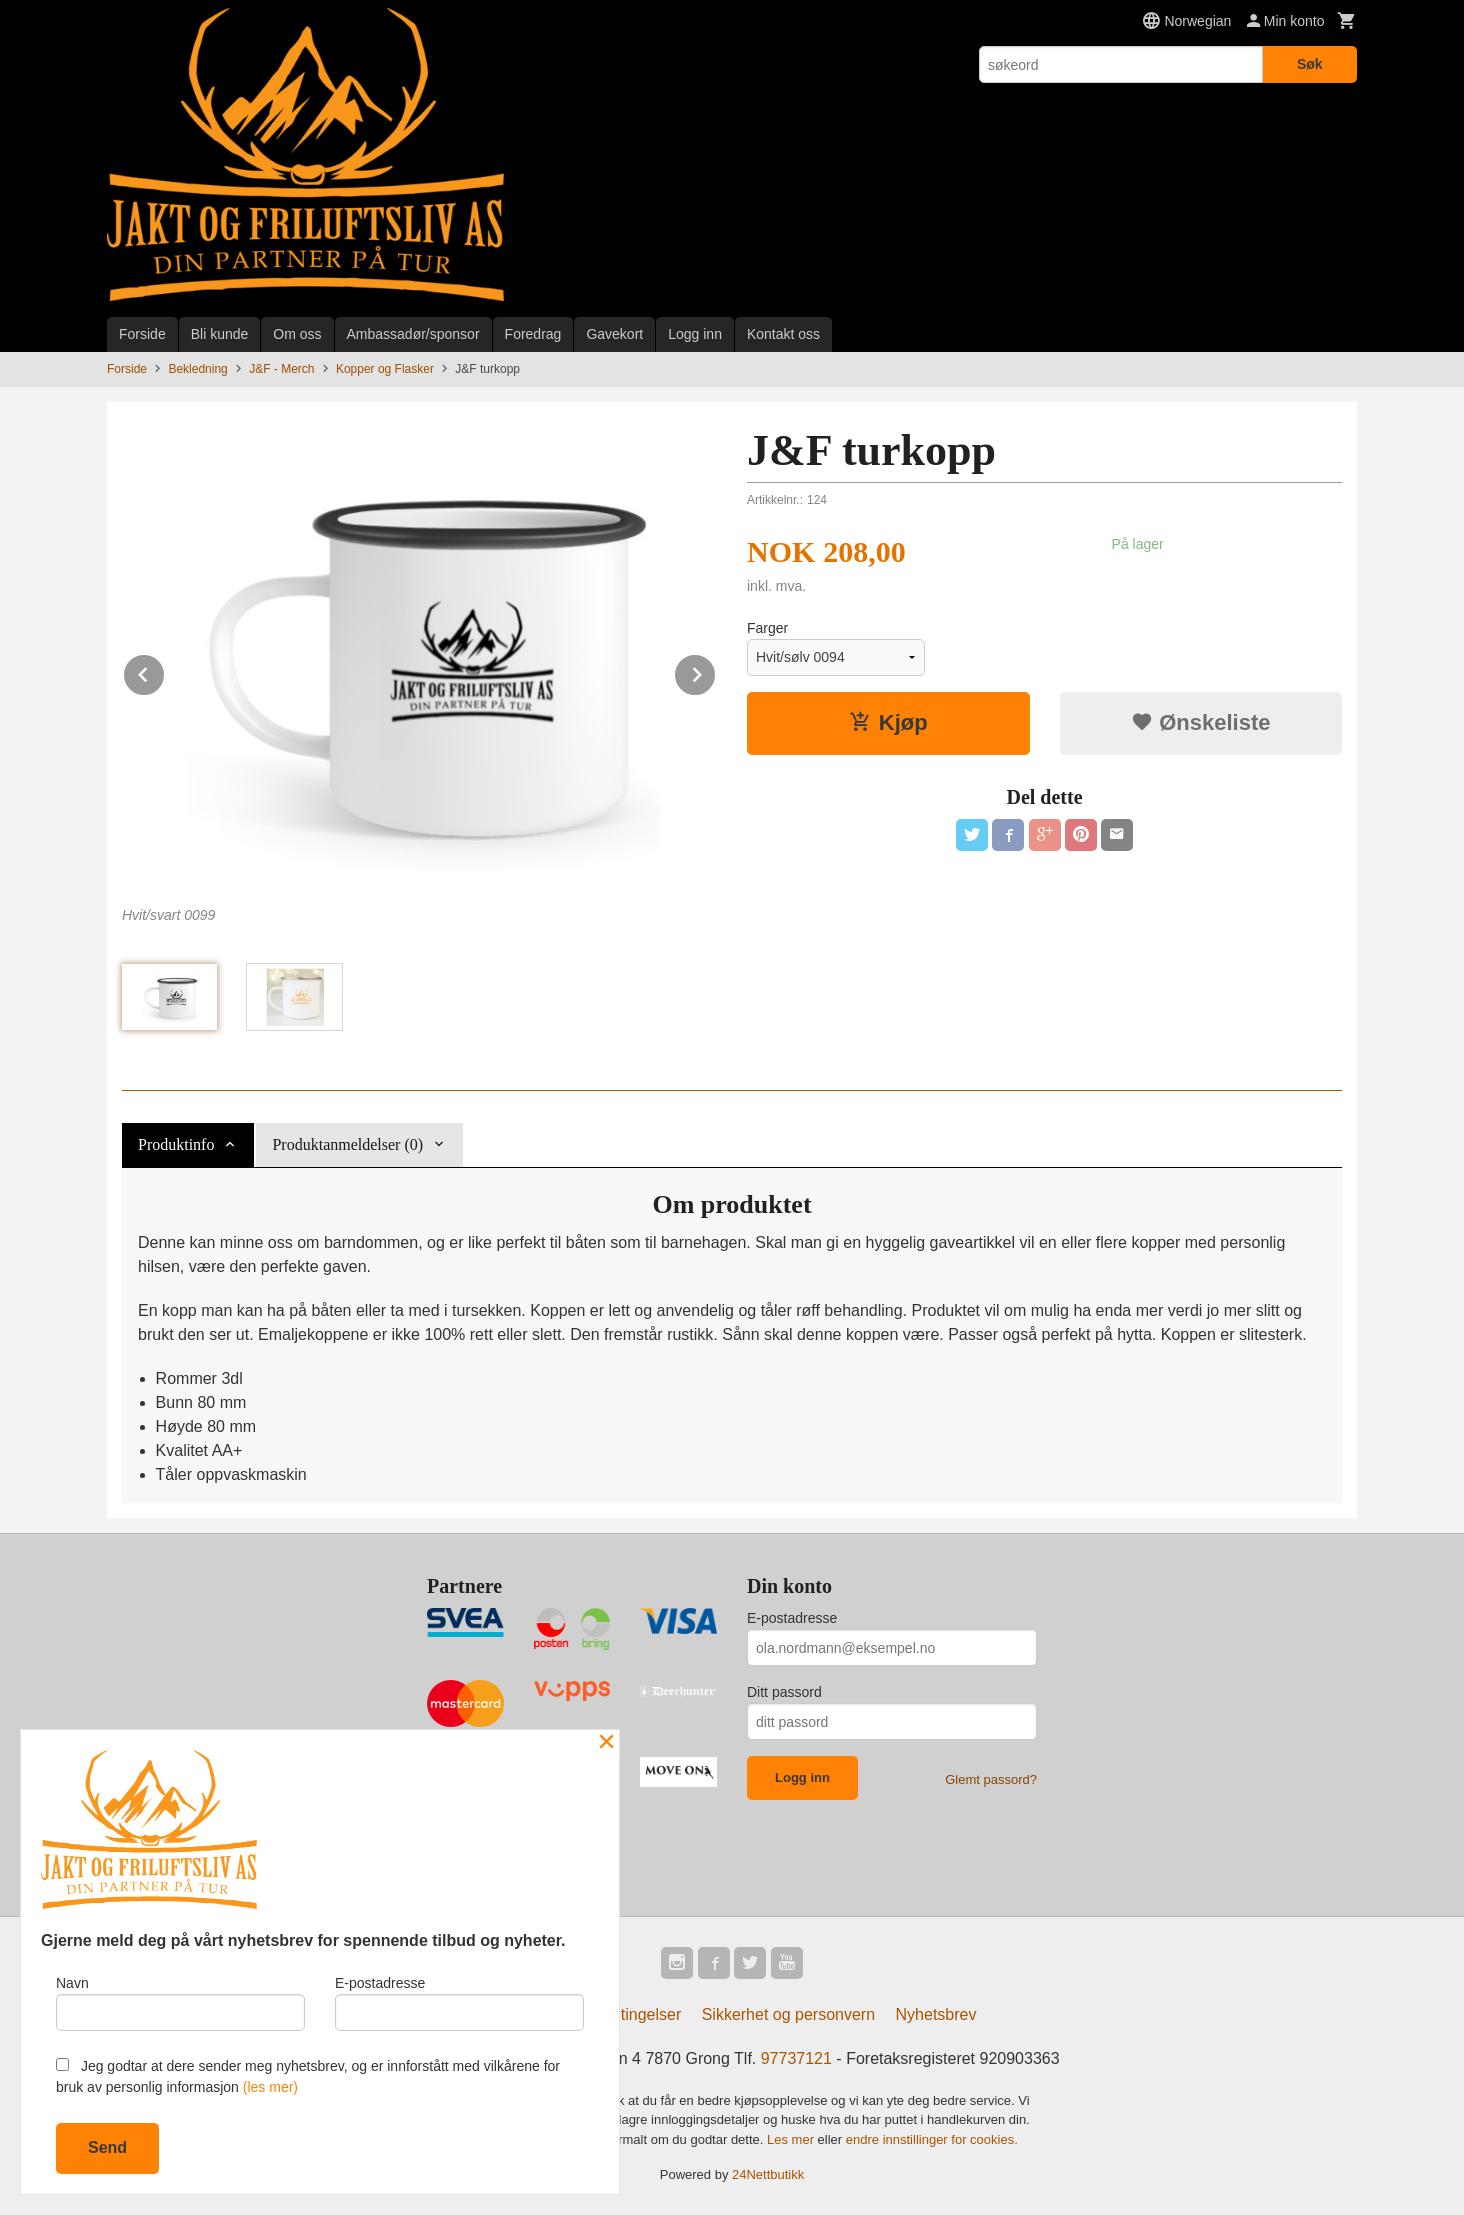 The width and height of the screenshot is (1464, 2215). Describe the element at coordinates (932, 2139) in the screenshot. I see `endre innstillinger for cookies.` at that location.